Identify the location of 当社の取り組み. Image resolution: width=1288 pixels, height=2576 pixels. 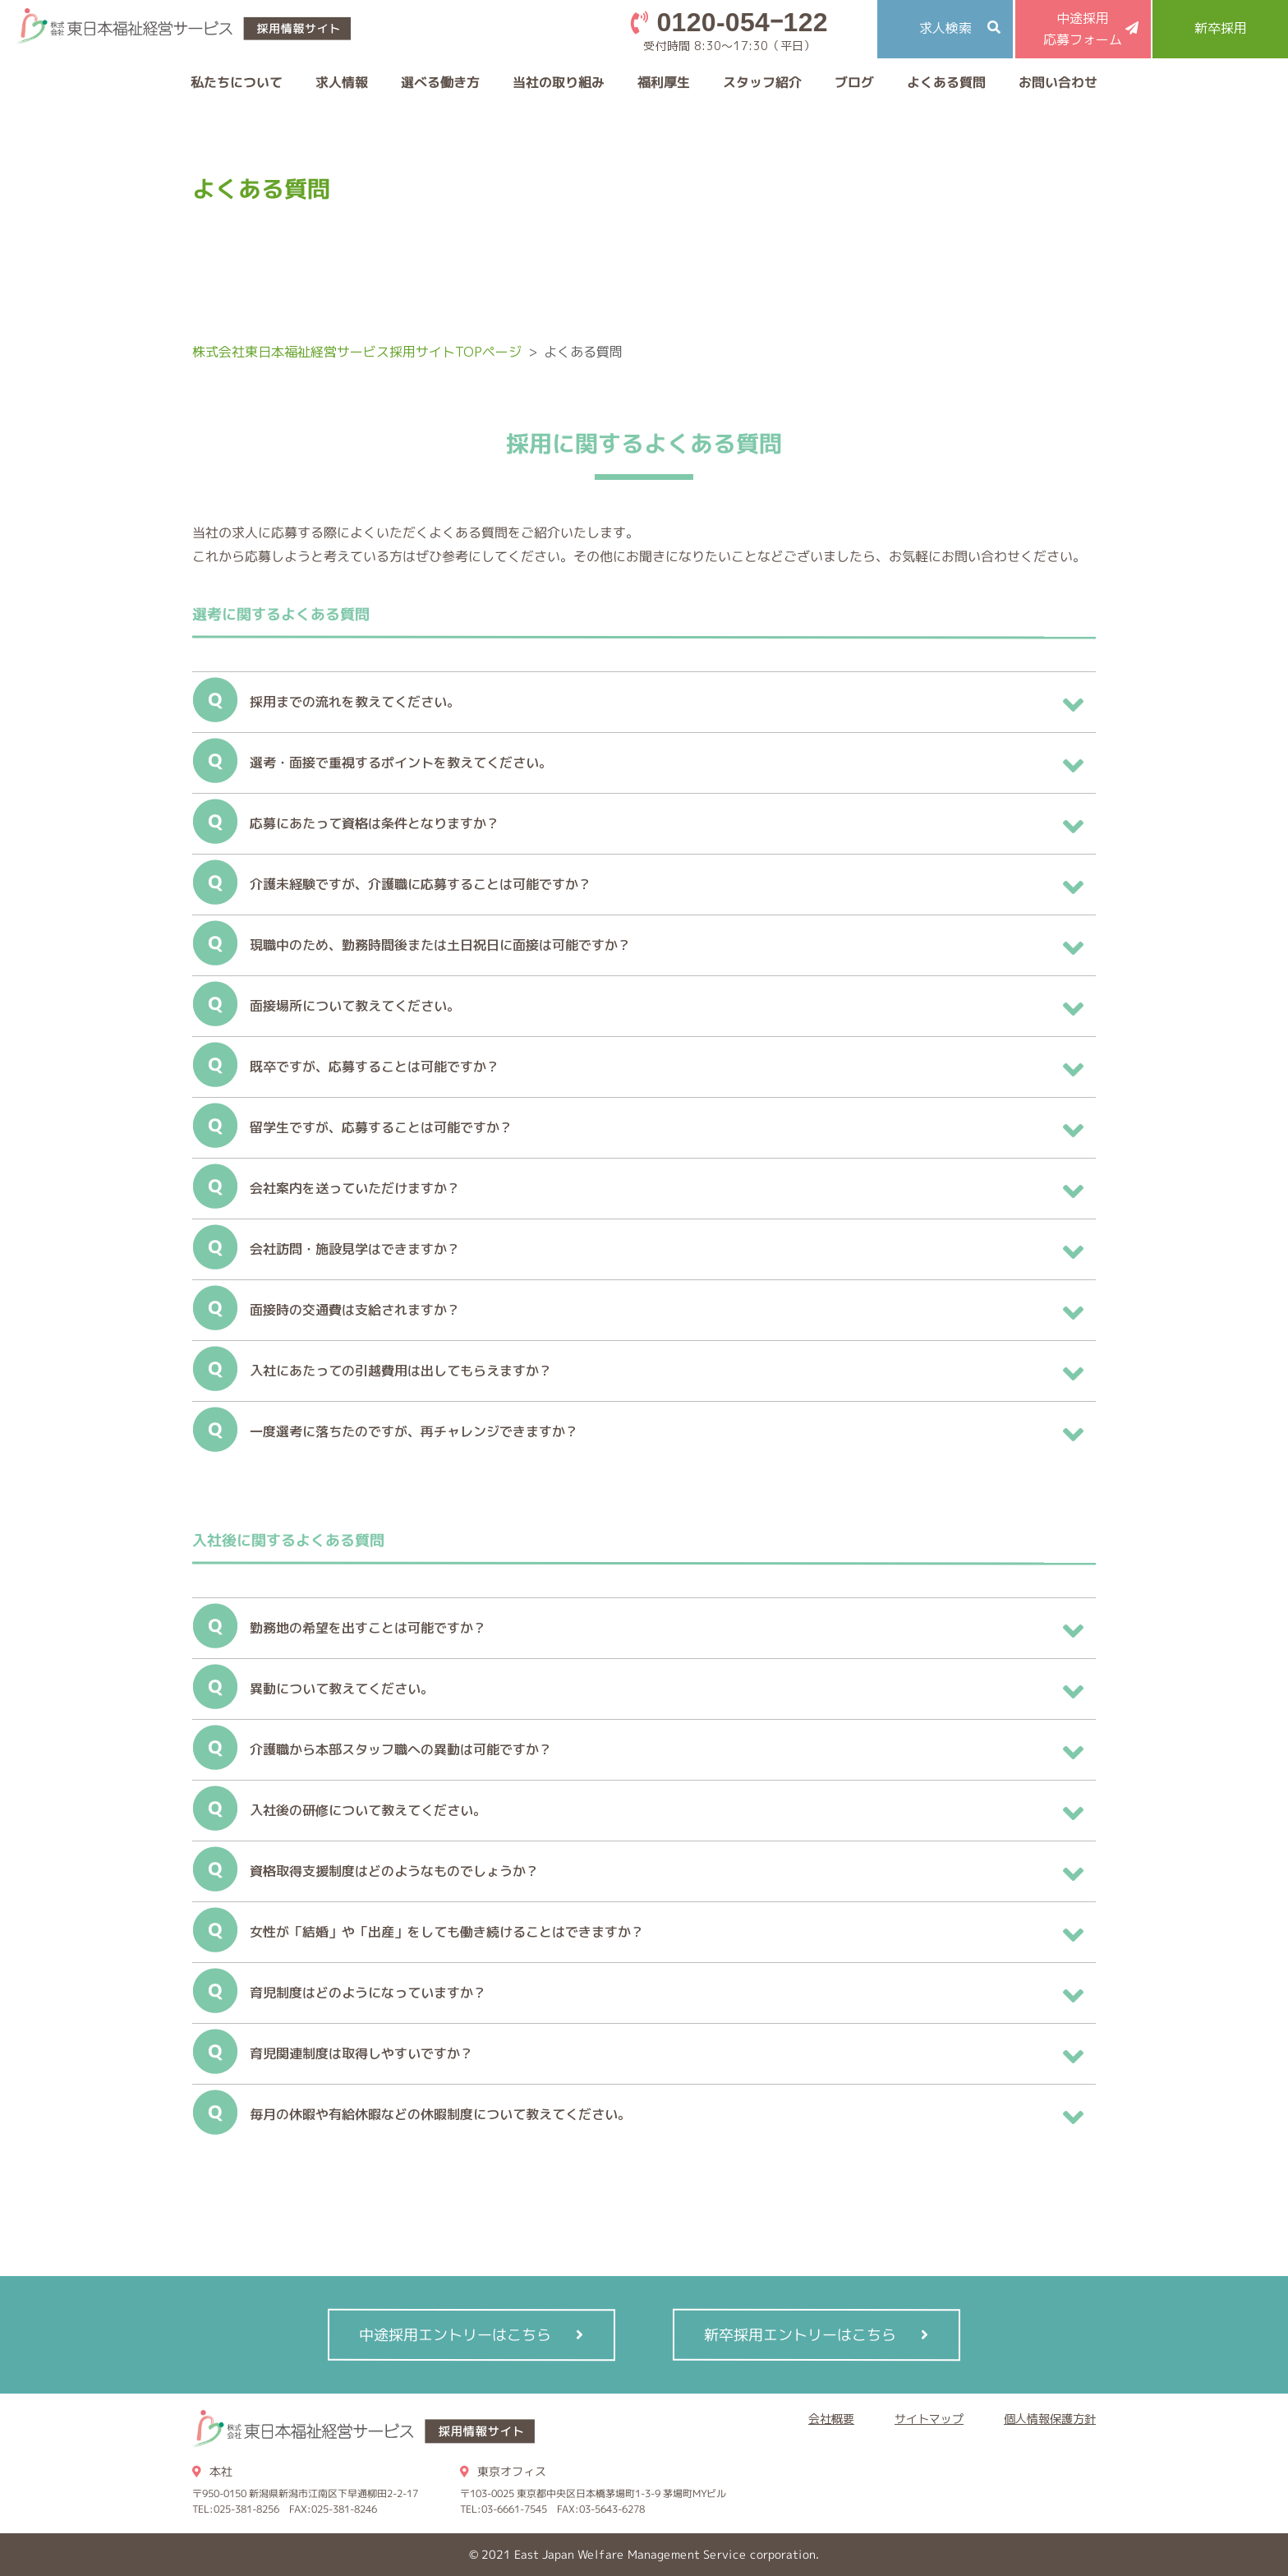
(559, 82).